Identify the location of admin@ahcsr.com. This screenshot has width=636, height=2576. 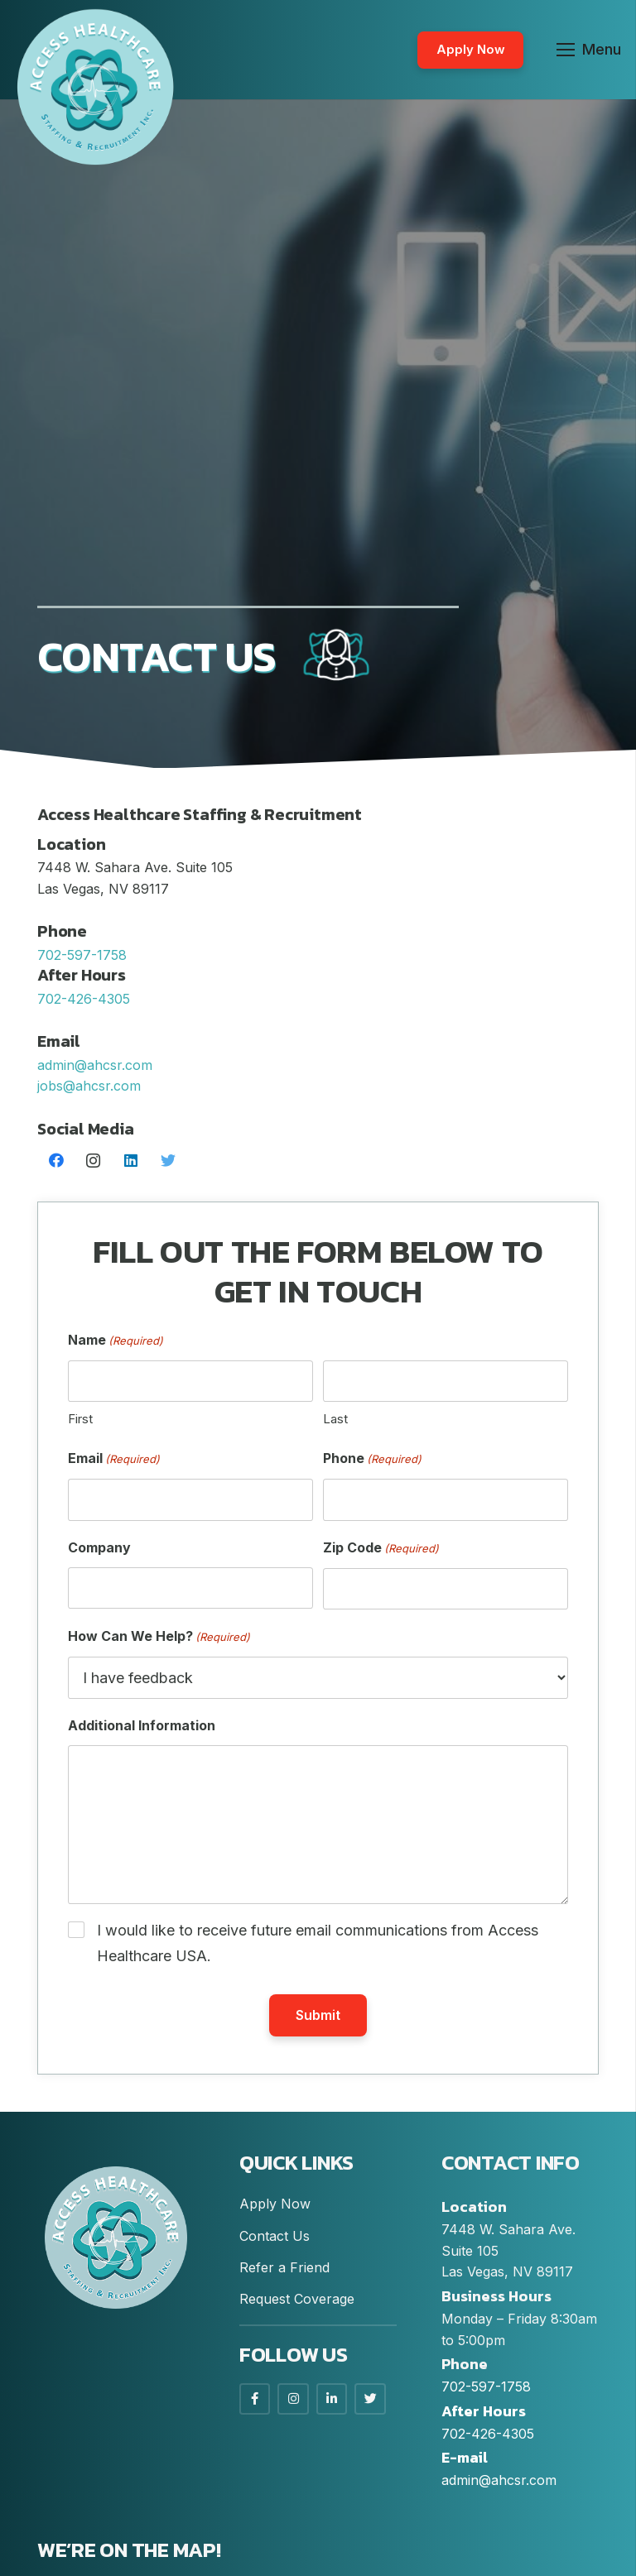
(94, 1065).